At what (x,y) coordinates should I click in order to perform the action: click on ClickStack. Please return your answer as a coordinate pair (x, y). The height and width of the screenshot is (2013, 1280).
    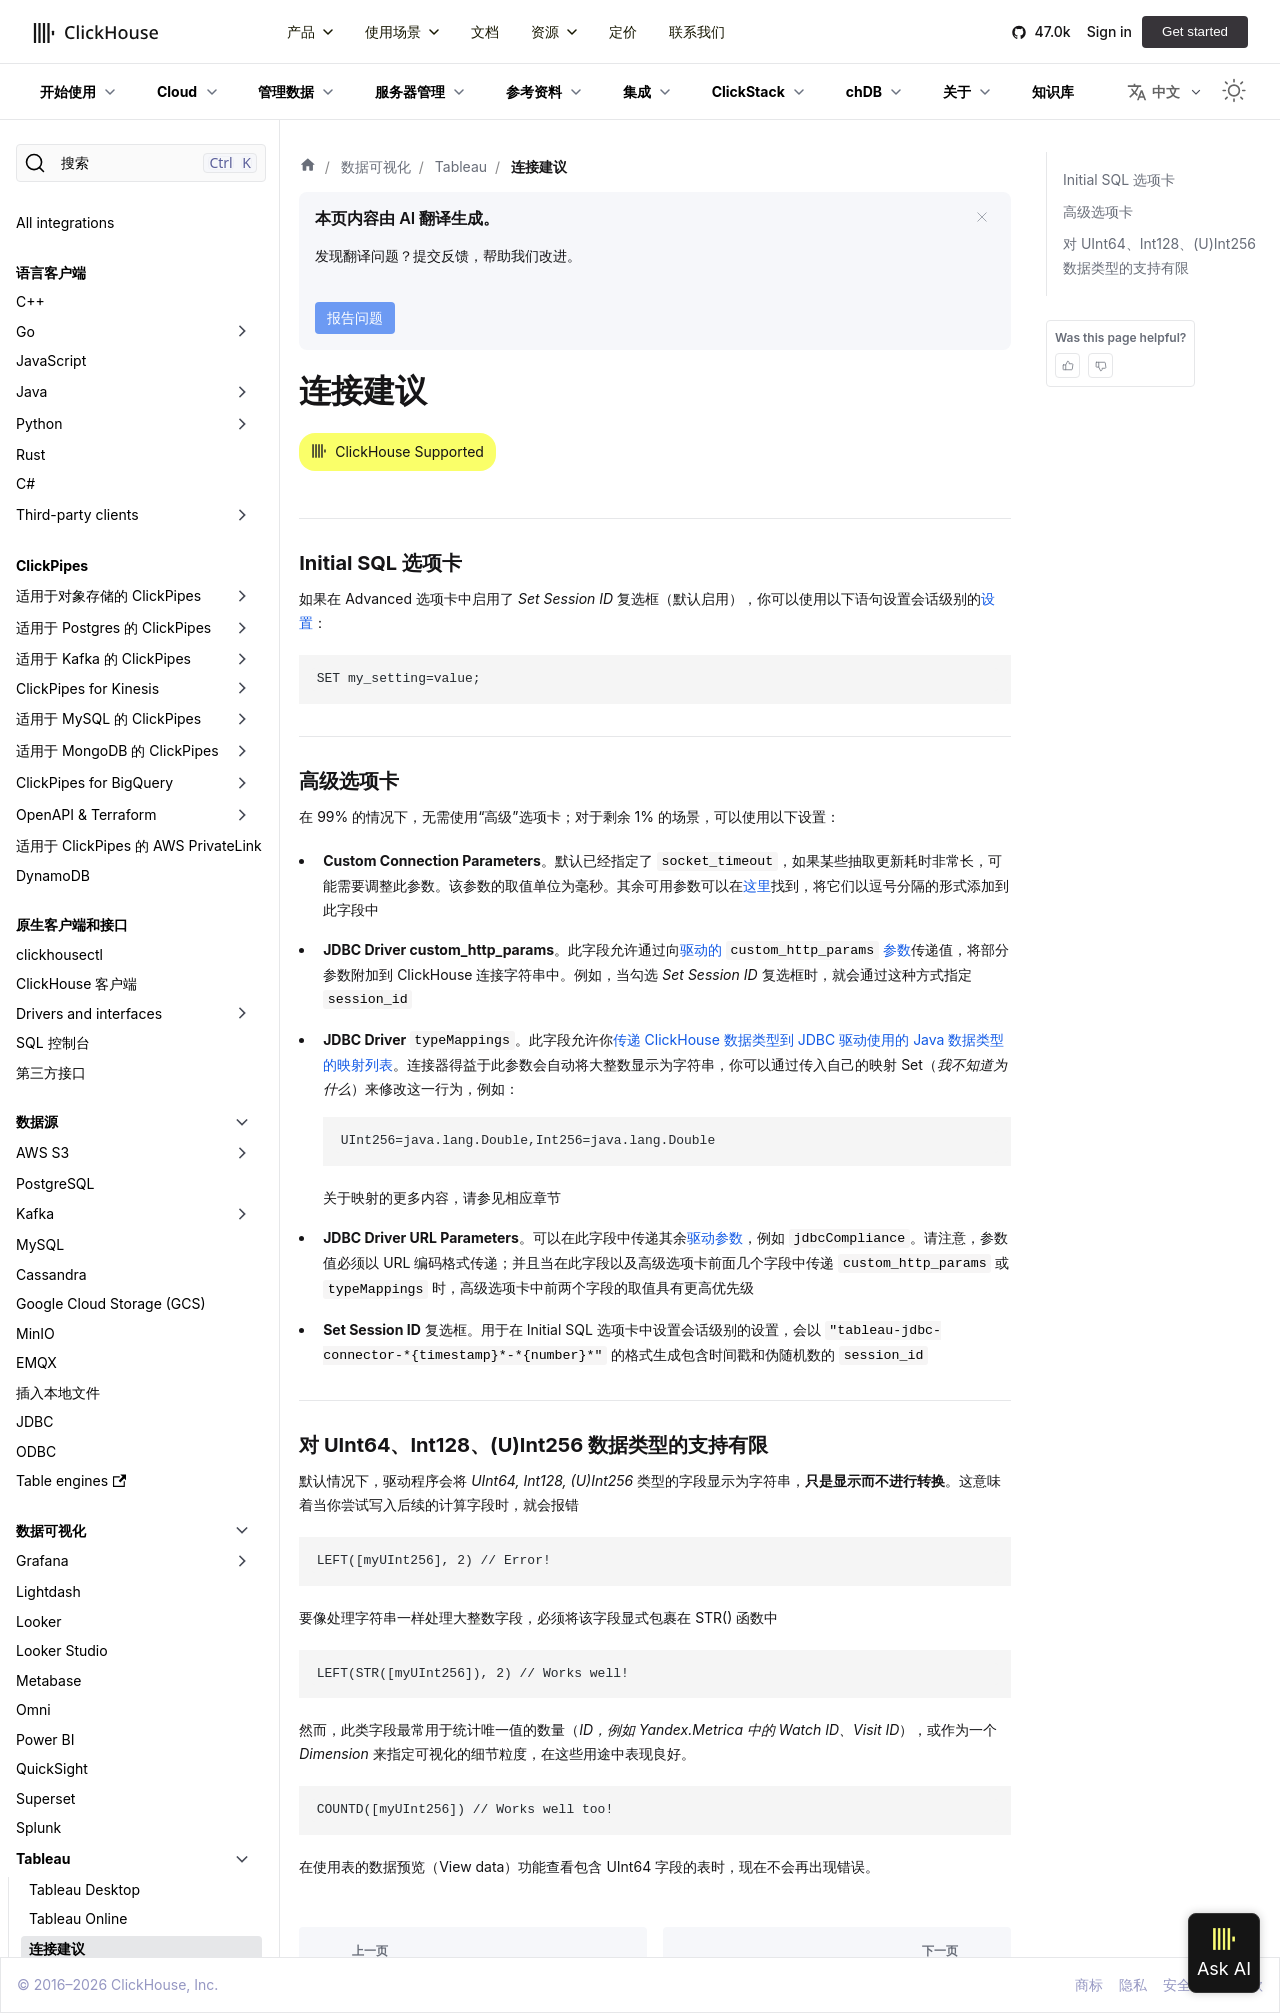
    Looking at the image, I should click on (748, 91).